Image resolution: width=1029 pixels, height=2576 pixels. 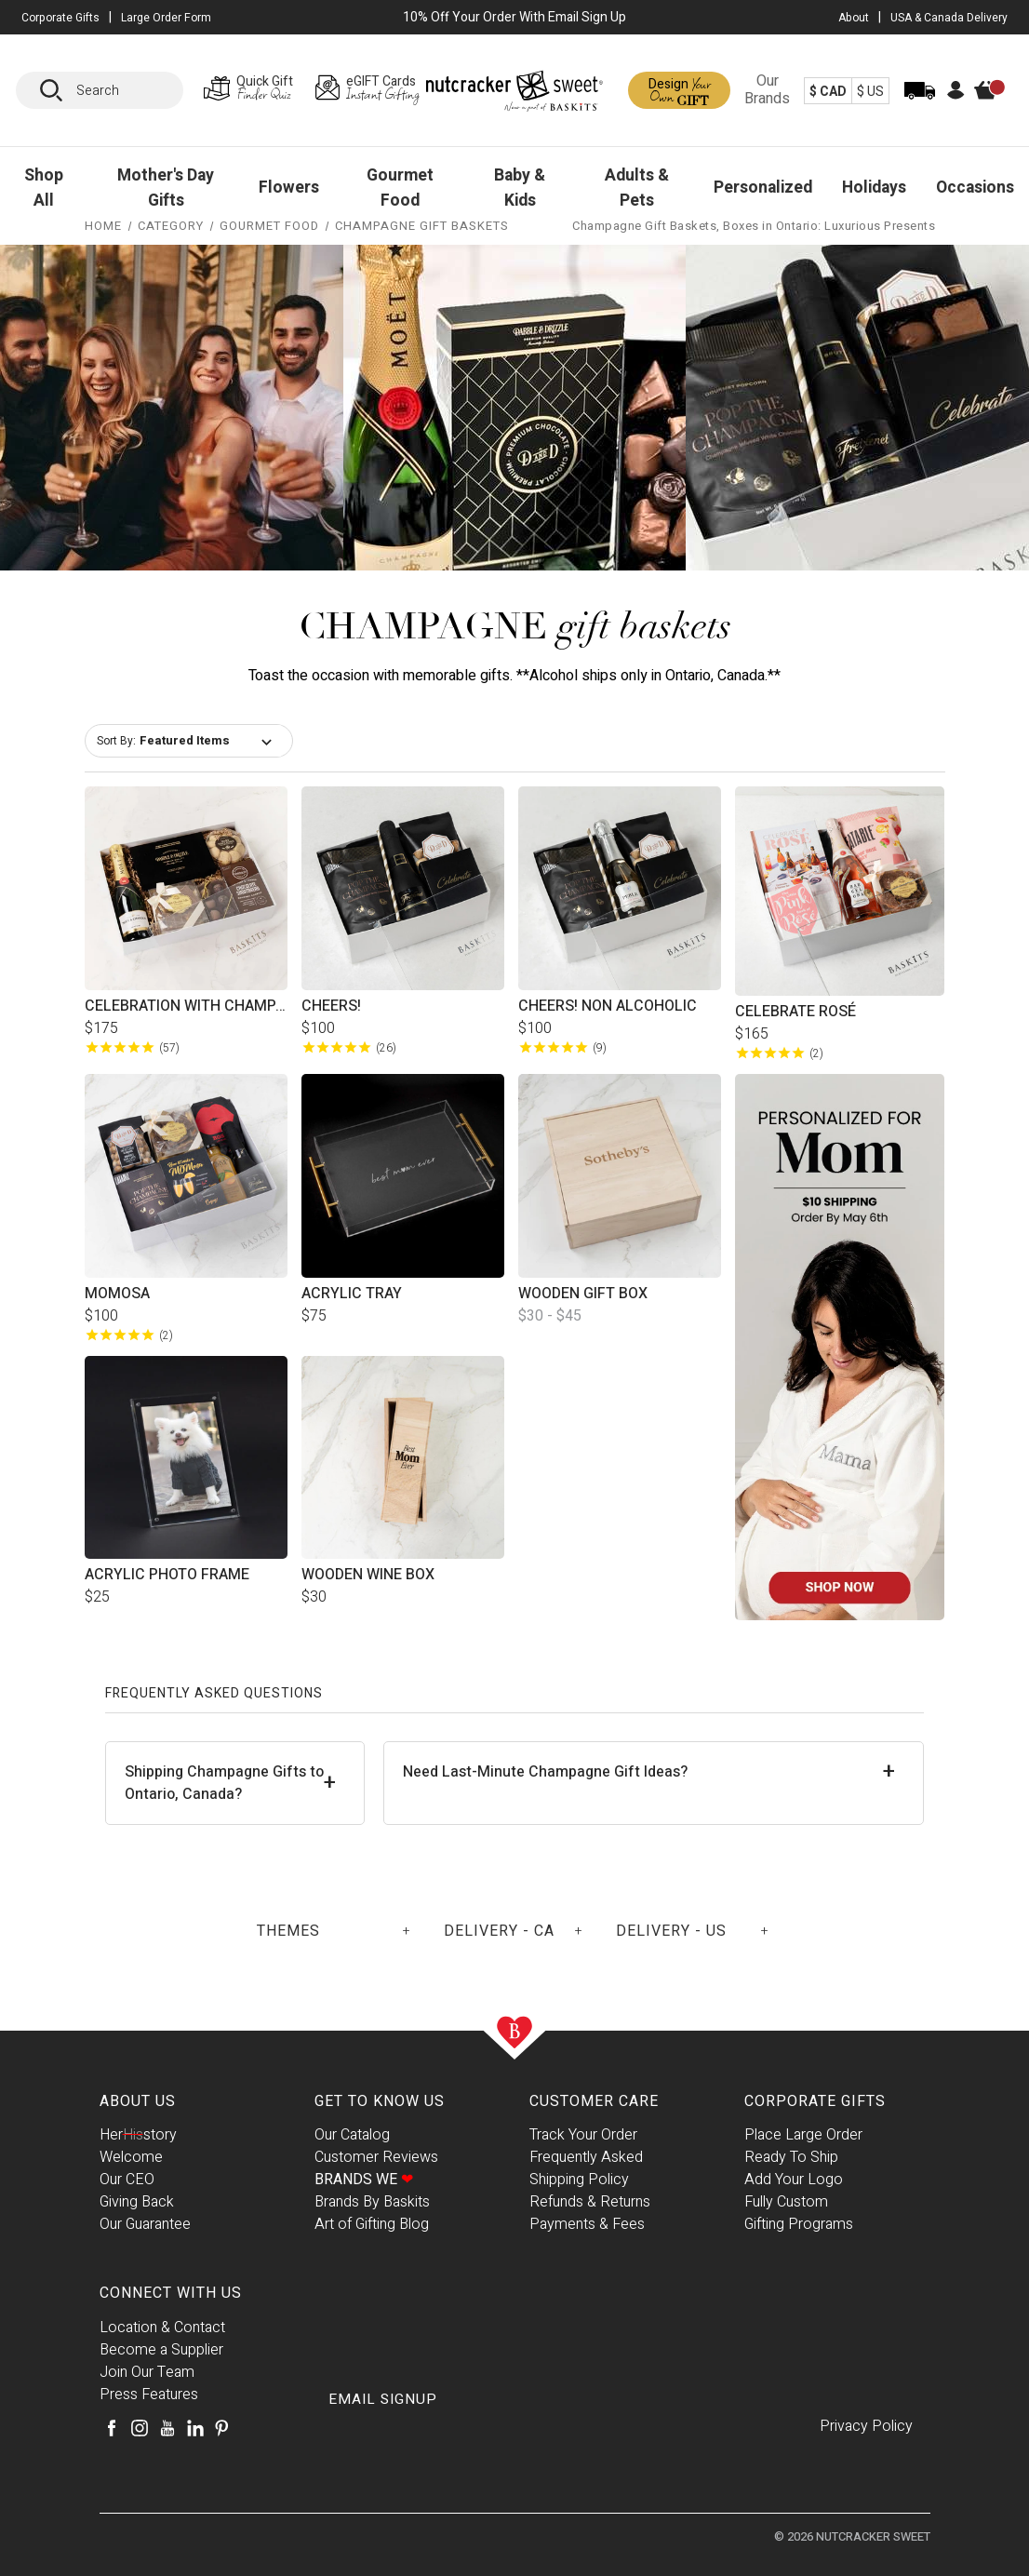 What do you see at coordinates (137, 2202) in the screenshot?
I see `Giving Back` at bounding box center [137, 2202].